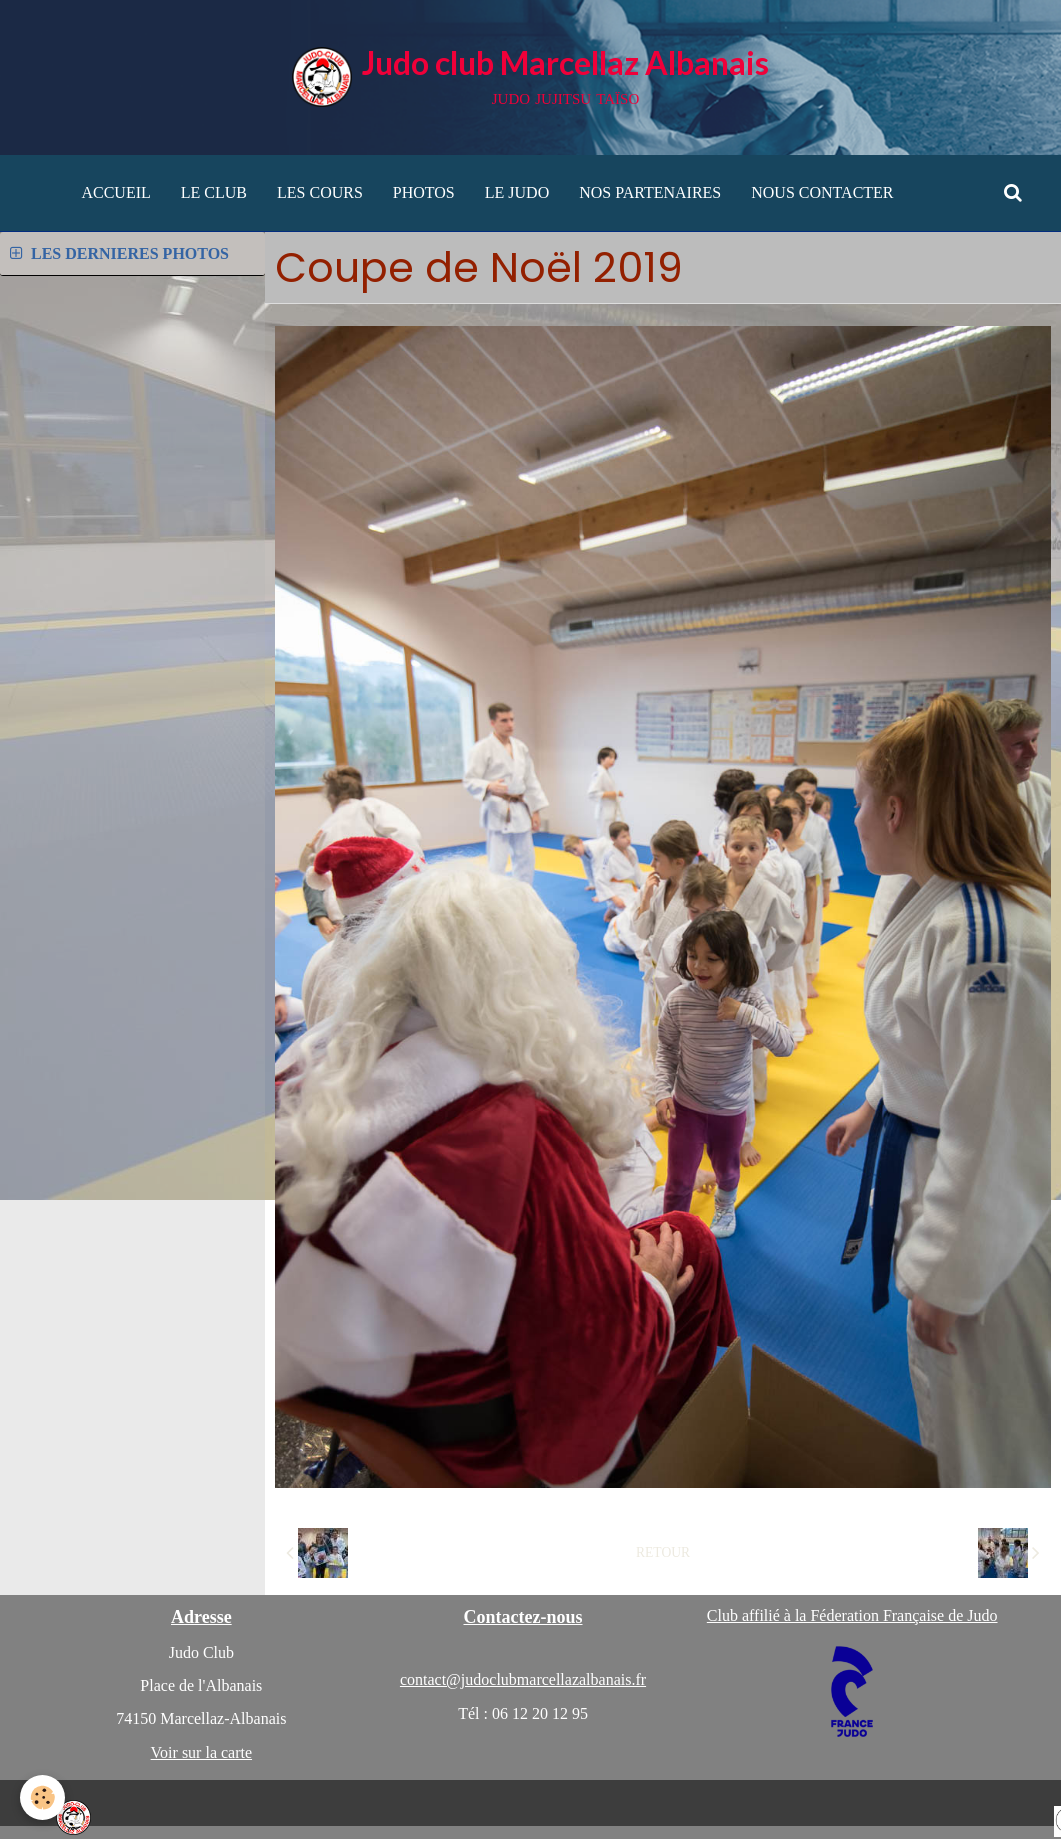  Describe the element at coordinates (214, 192) in the screenshot. I see `LE CLUB` at that location.